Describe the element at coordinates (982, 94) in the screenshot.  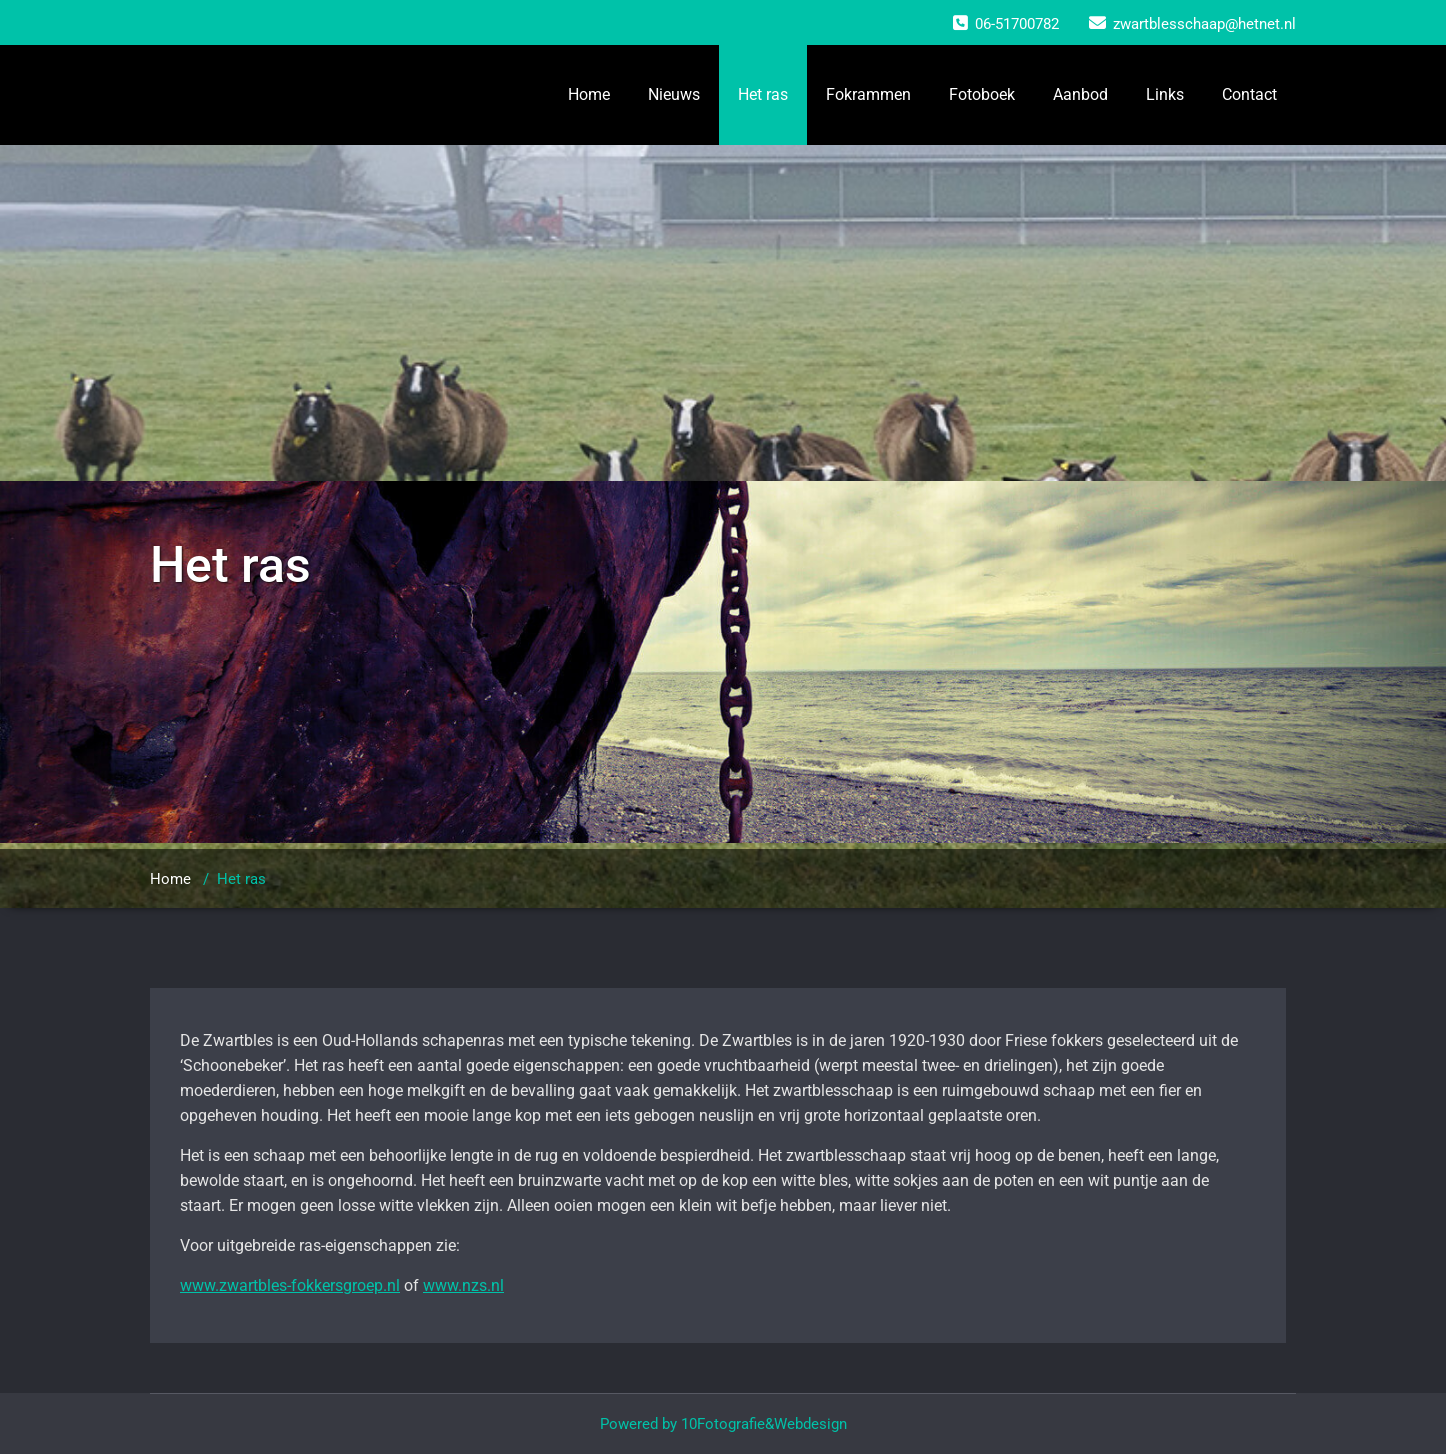
I see `Fotoboek` at that location.